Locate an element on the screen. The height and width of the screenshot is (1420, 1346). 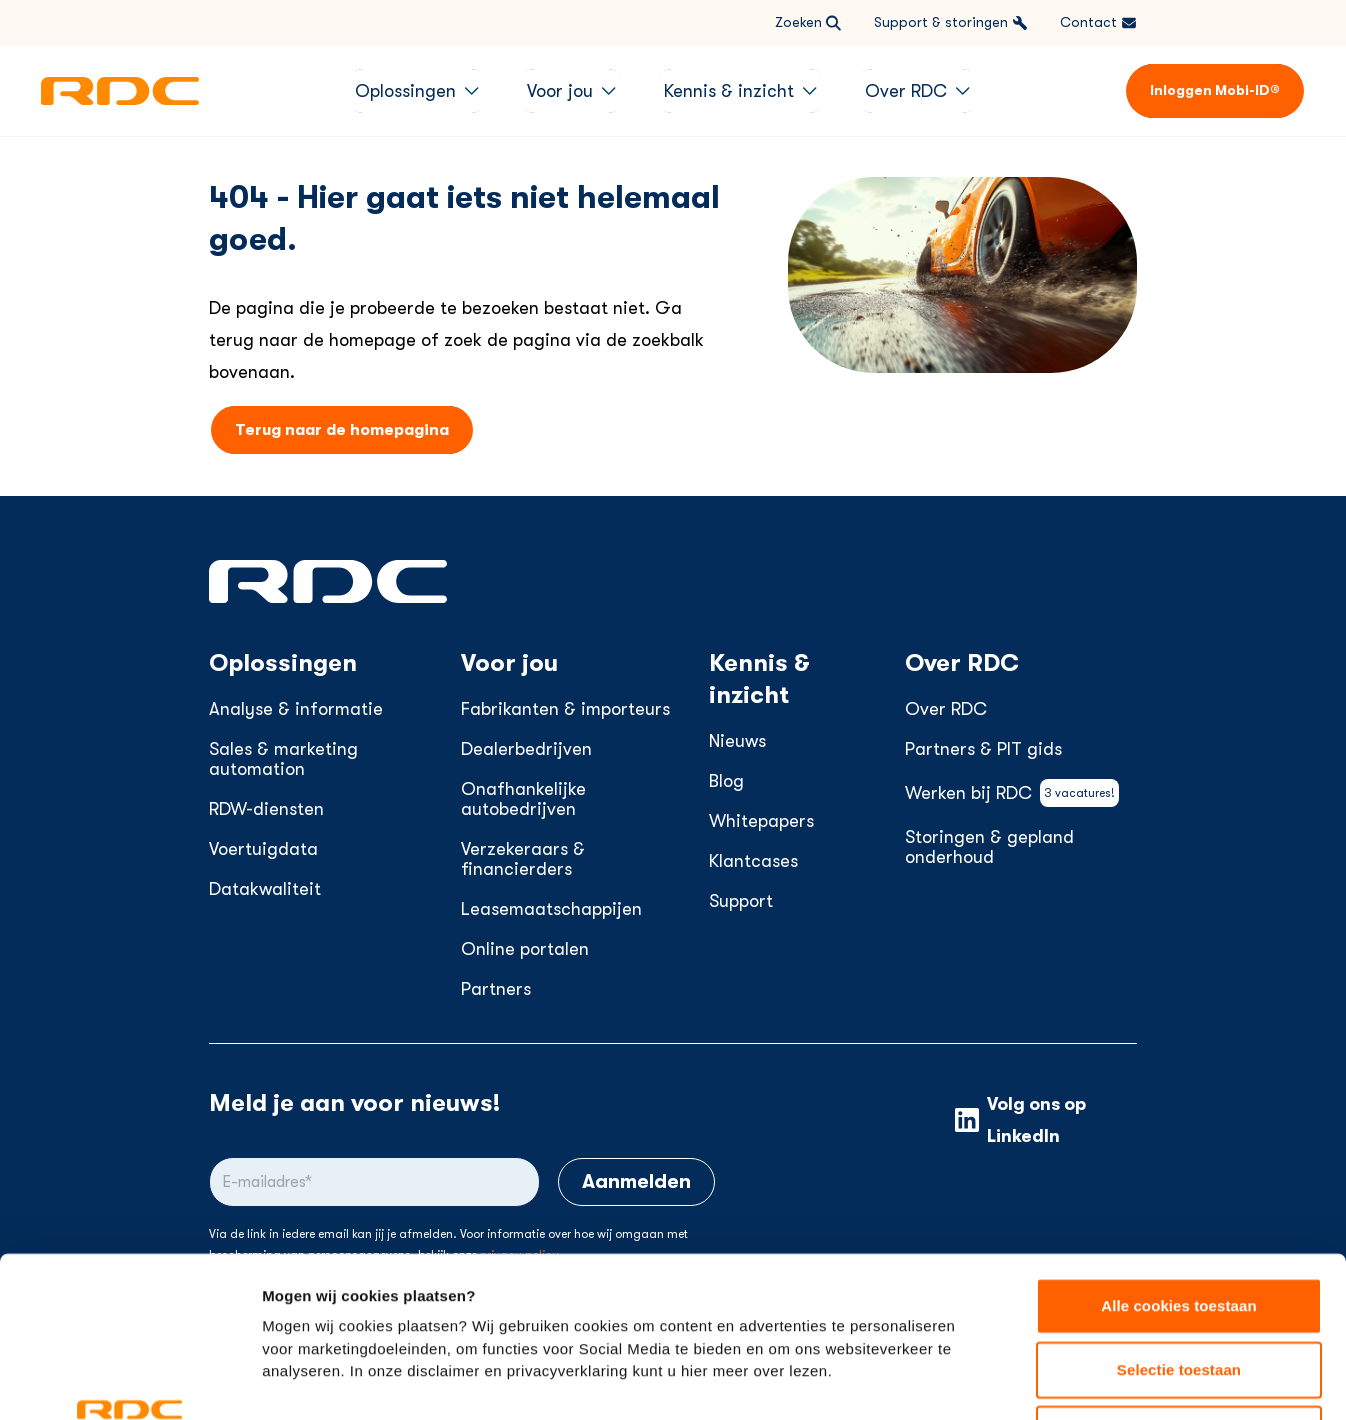
Storingen & gepland onderhoud is located at coordinates (989, 847).